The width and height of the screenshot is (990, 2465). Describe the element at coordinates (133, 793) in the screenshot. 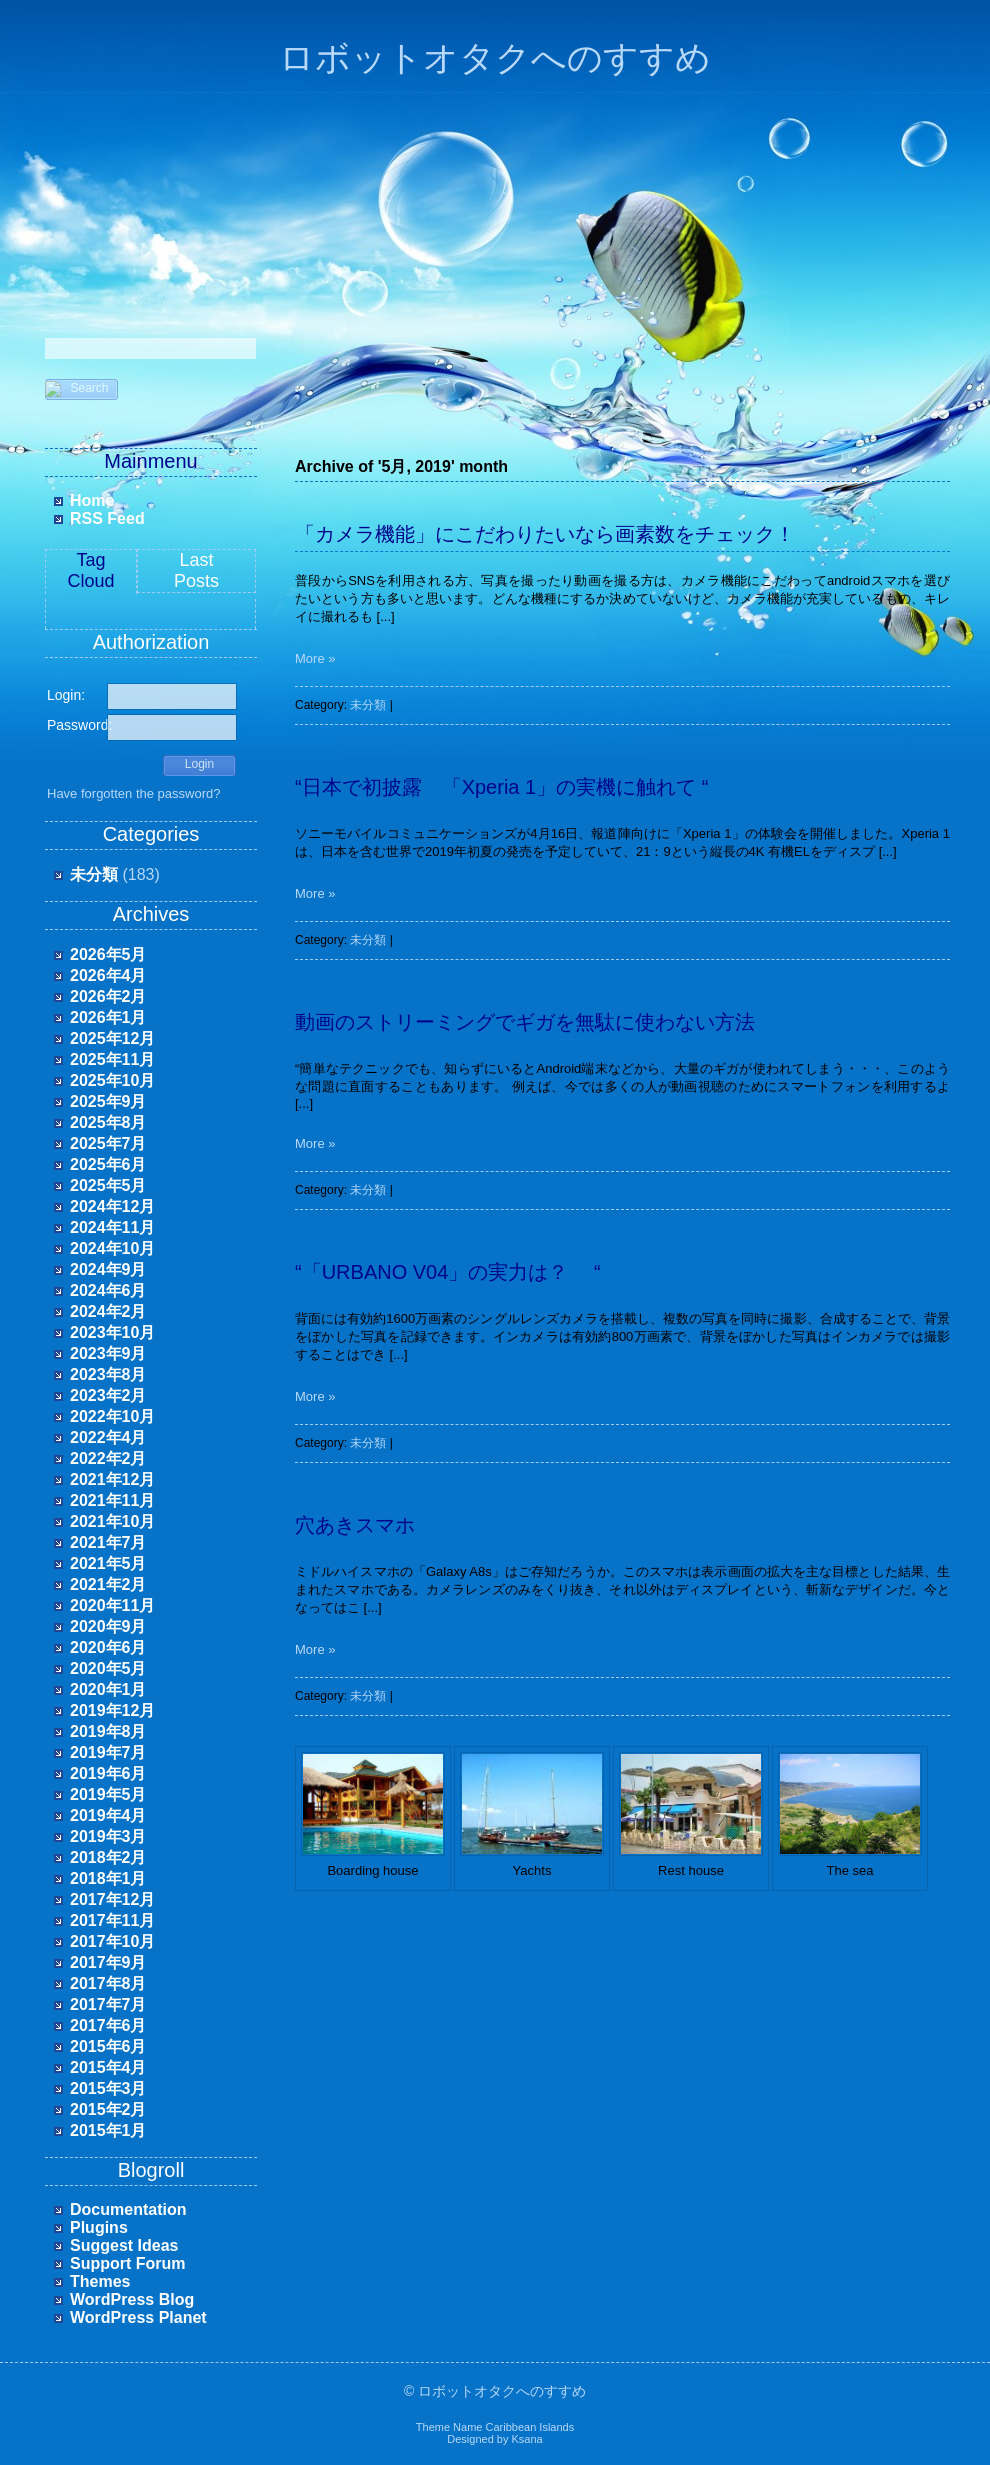

I see `Have forgotten the password?` at that location.